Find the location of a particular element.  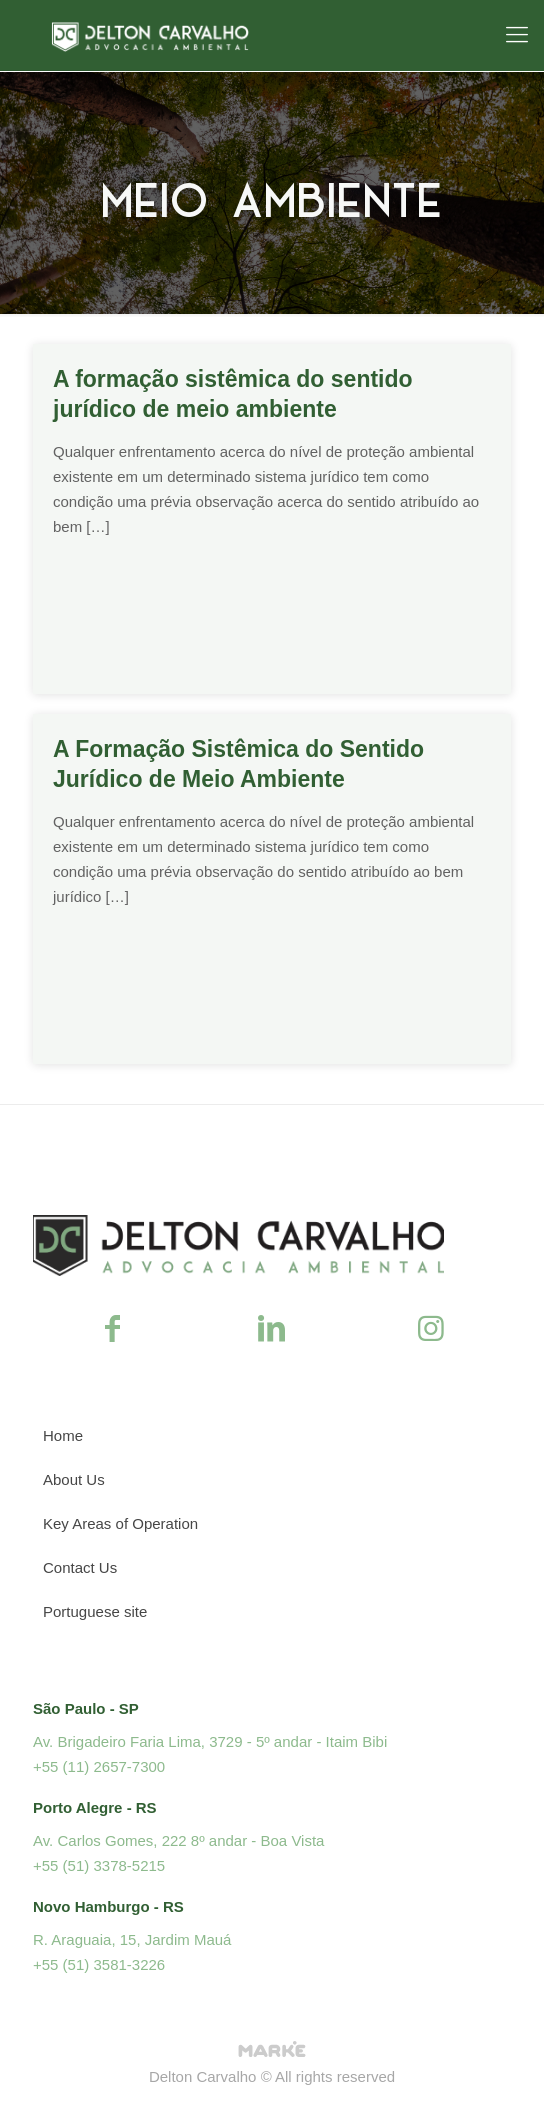

Home is located at coordinates (63, 1435).